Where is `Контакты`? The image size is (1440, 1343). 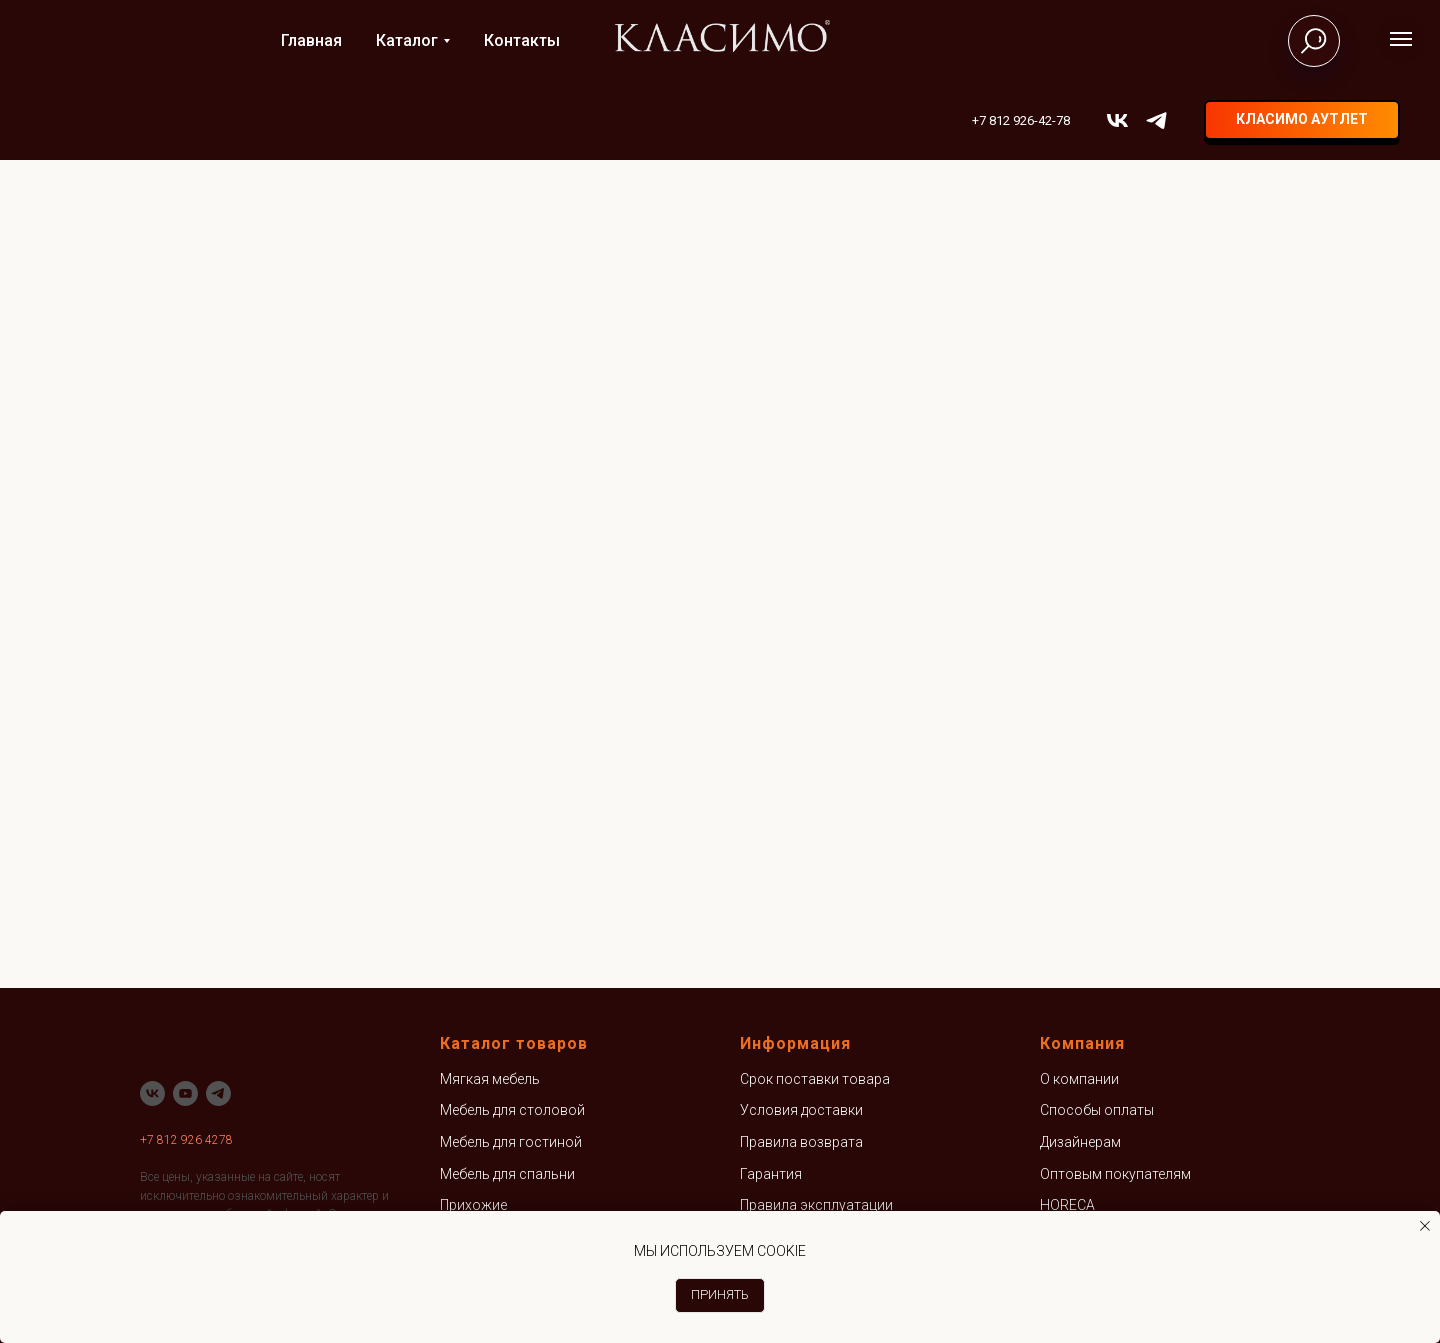 Контакты is located at coordinates (522, 40).